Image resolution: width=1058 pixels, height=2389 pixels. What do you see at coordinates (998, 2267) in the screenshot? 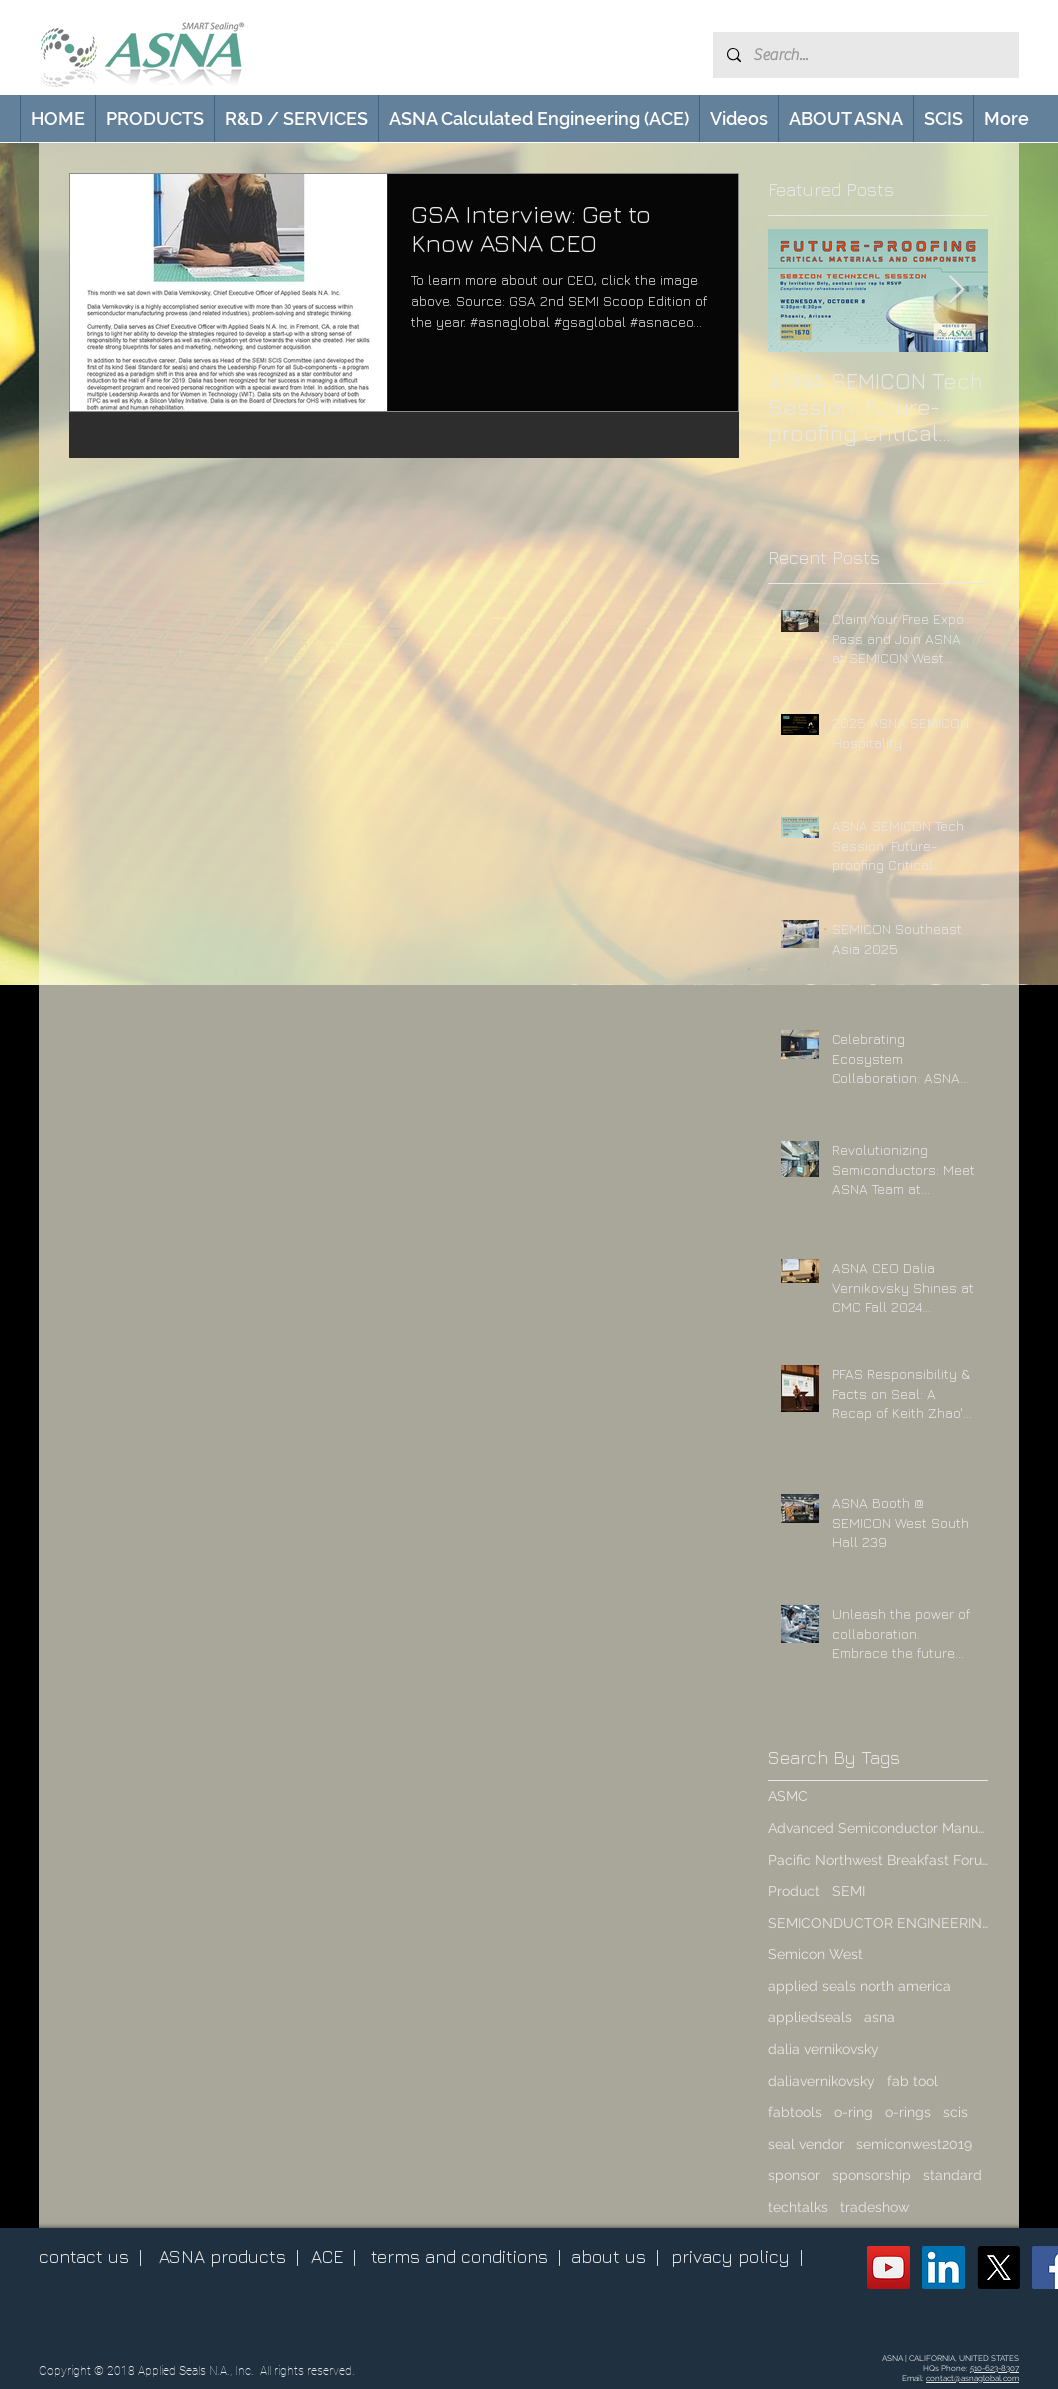
I see `[X (Twitter)]` at bounding box center [998, 2267].